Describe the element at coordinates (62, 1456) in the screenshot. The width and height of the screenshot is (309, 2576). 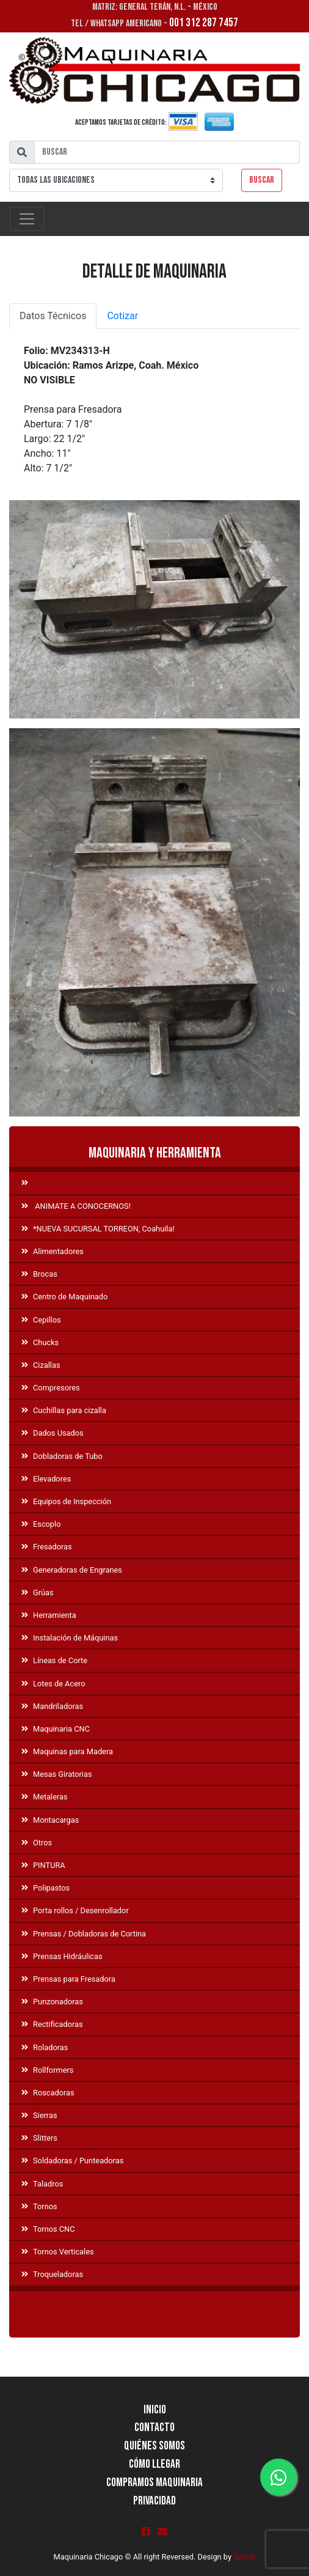
I see `Dobladoras de Tubo` at that location.